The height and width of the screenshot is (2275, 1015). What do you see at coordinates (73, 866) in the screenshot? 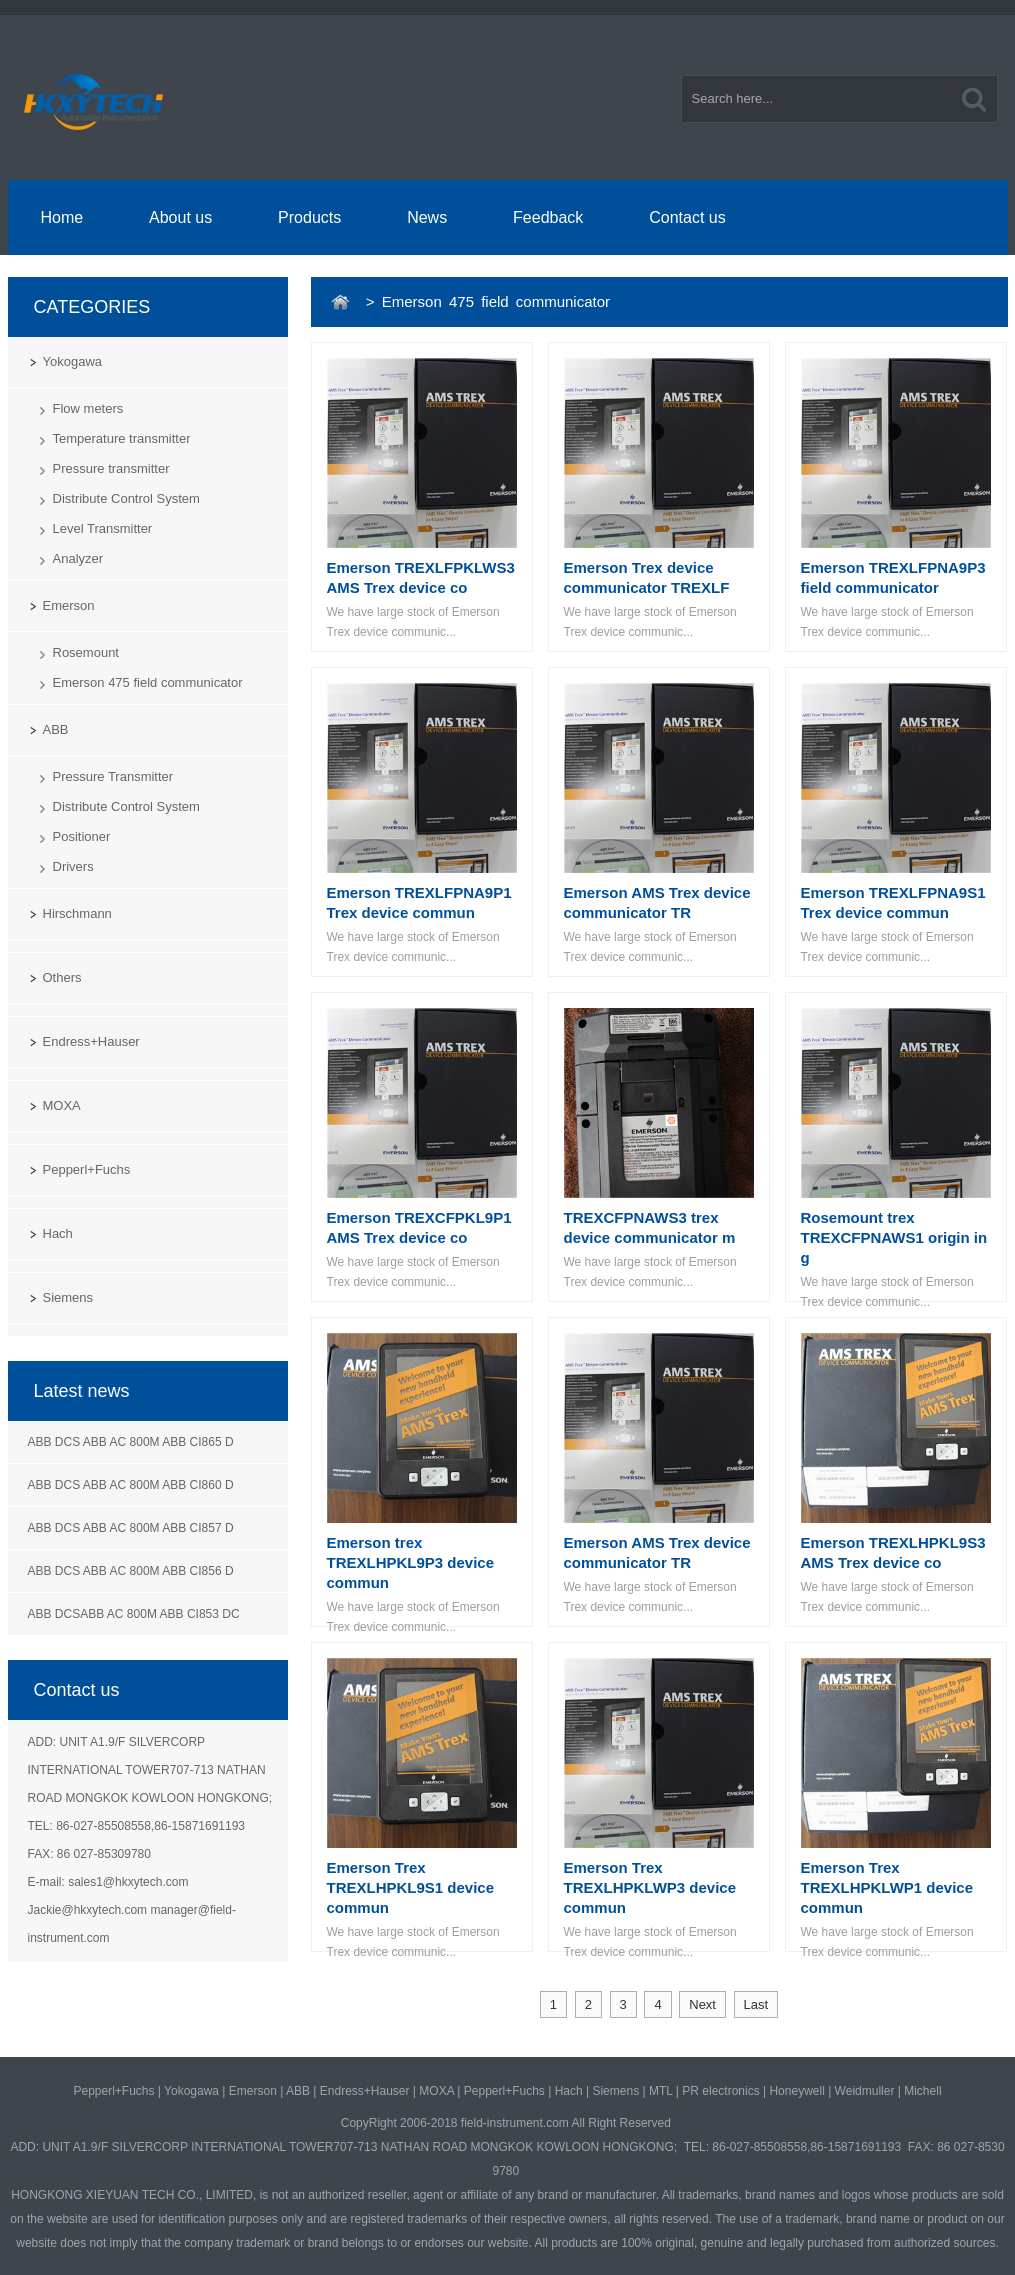
I see `Drivers` at bounding box center [73, 866].